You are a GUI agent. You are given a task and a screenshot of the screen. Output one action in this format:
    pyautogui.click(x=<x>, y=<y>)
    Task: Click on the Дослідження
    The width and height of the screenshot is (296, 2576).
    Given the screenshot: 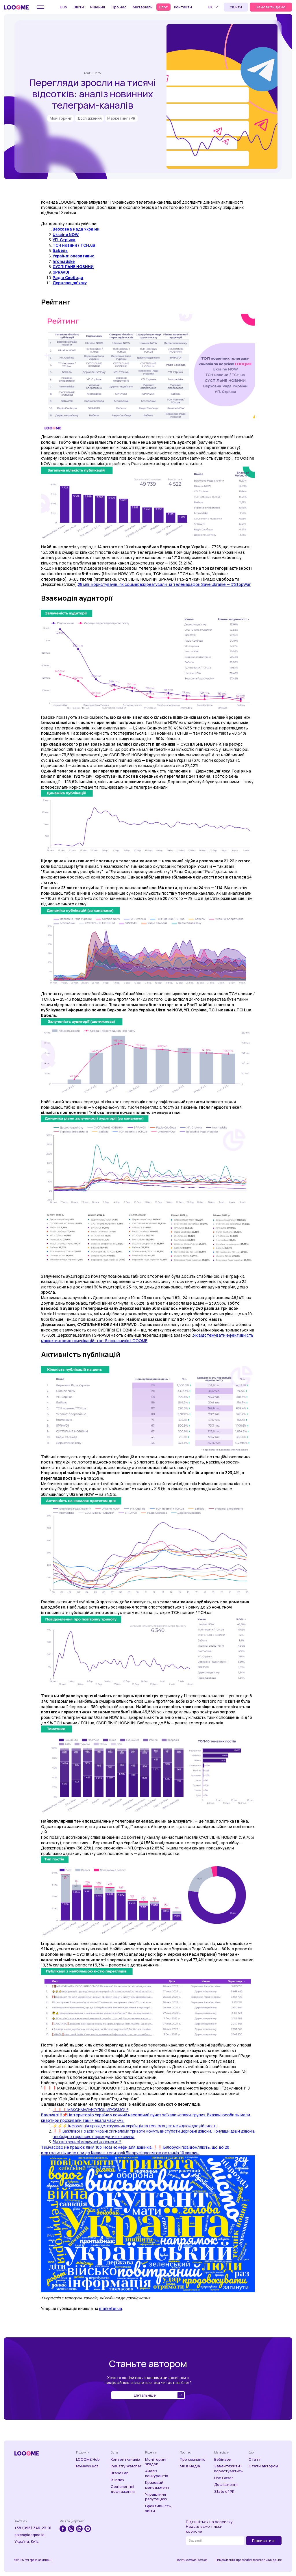 What is the action you would take?
    pyautogui.click(x=226, y=2484)
    